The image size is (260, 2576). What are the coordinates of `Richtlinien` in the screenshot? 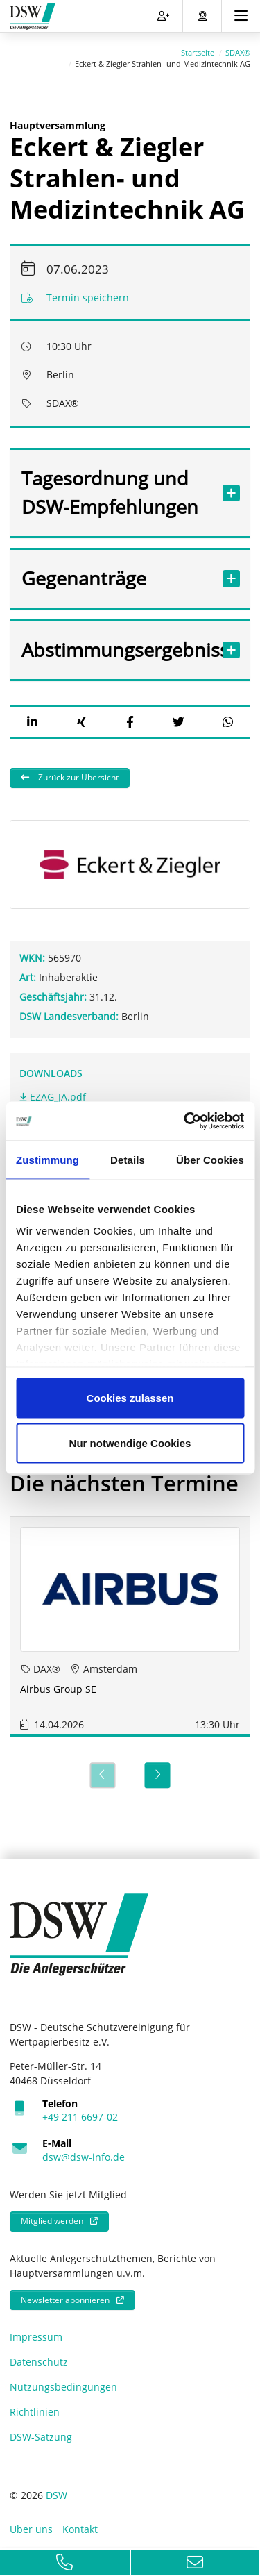 It's located at (35, 2404).